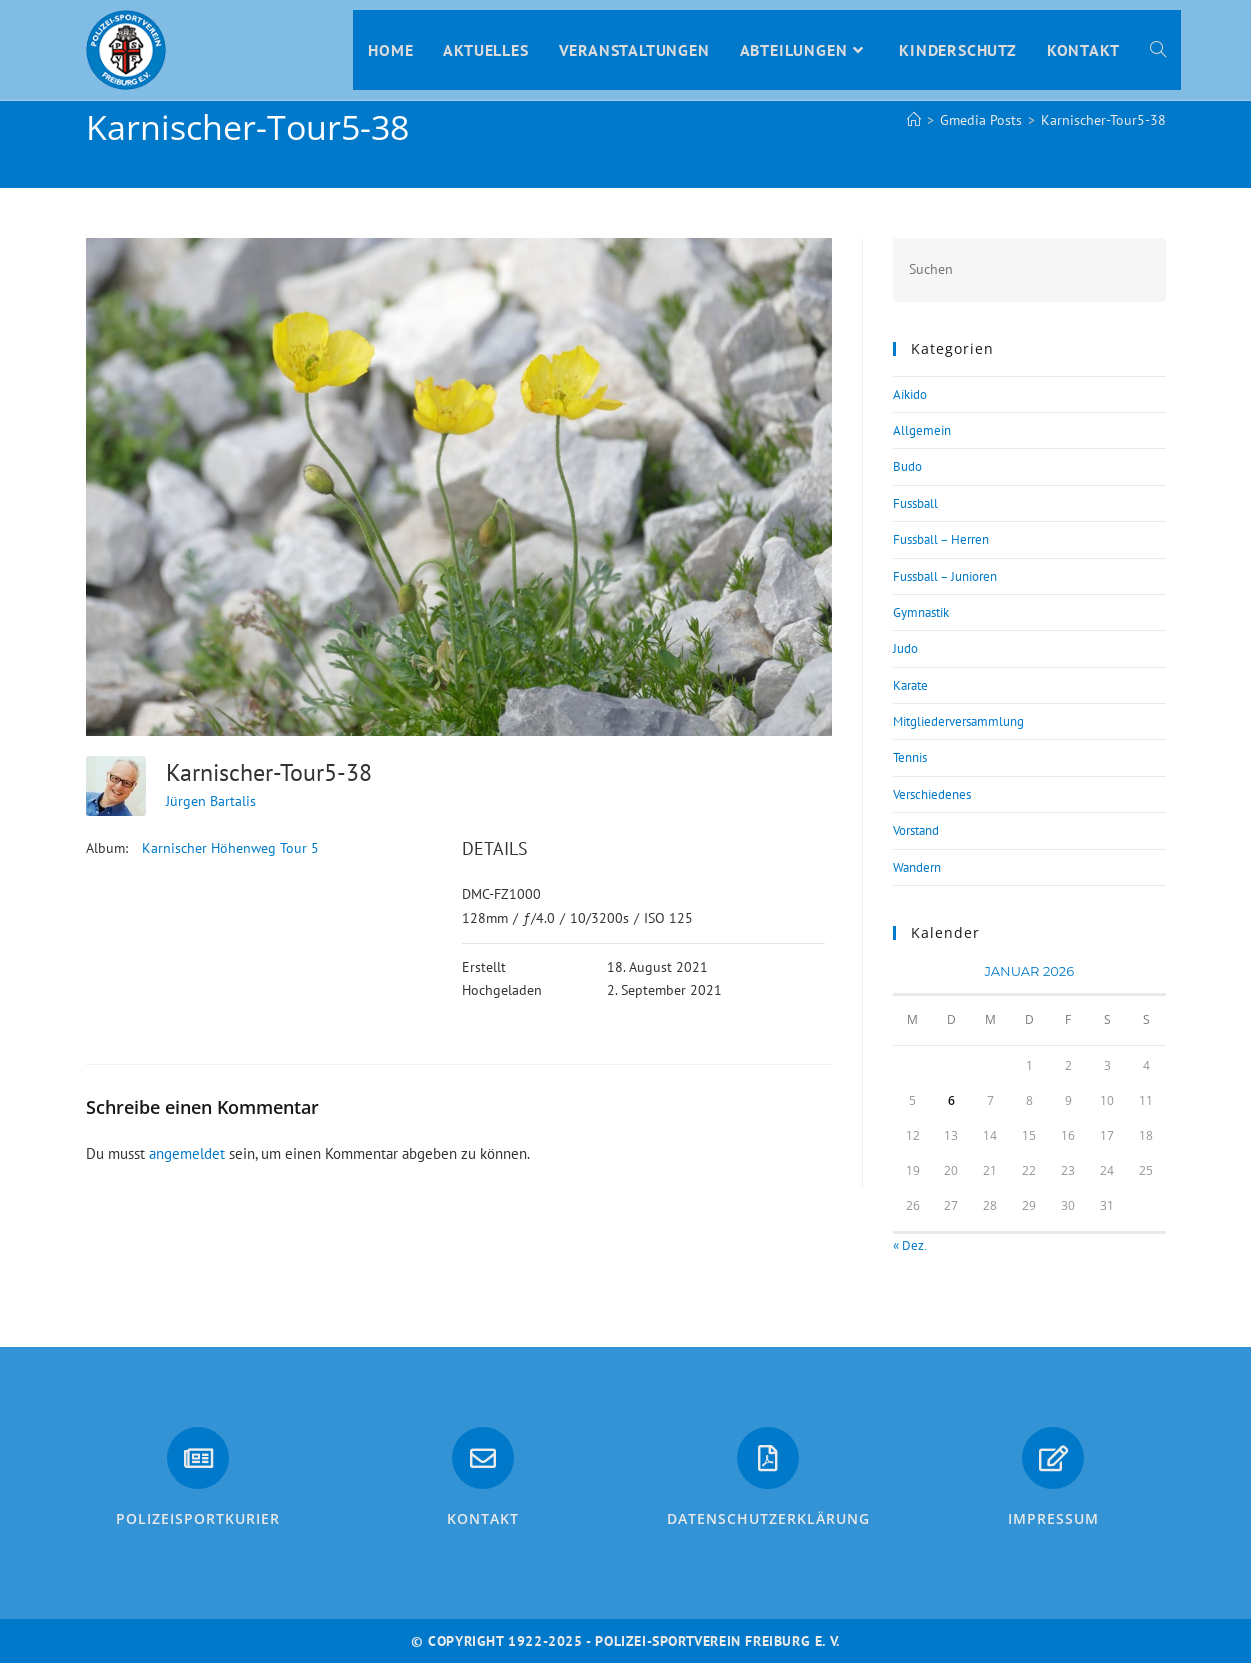 Image resolution: width=1251 pixels, height=1663 pixels. Describe the element at coordinates (905, 648) in the screenshot. I see `Judo` at that location.